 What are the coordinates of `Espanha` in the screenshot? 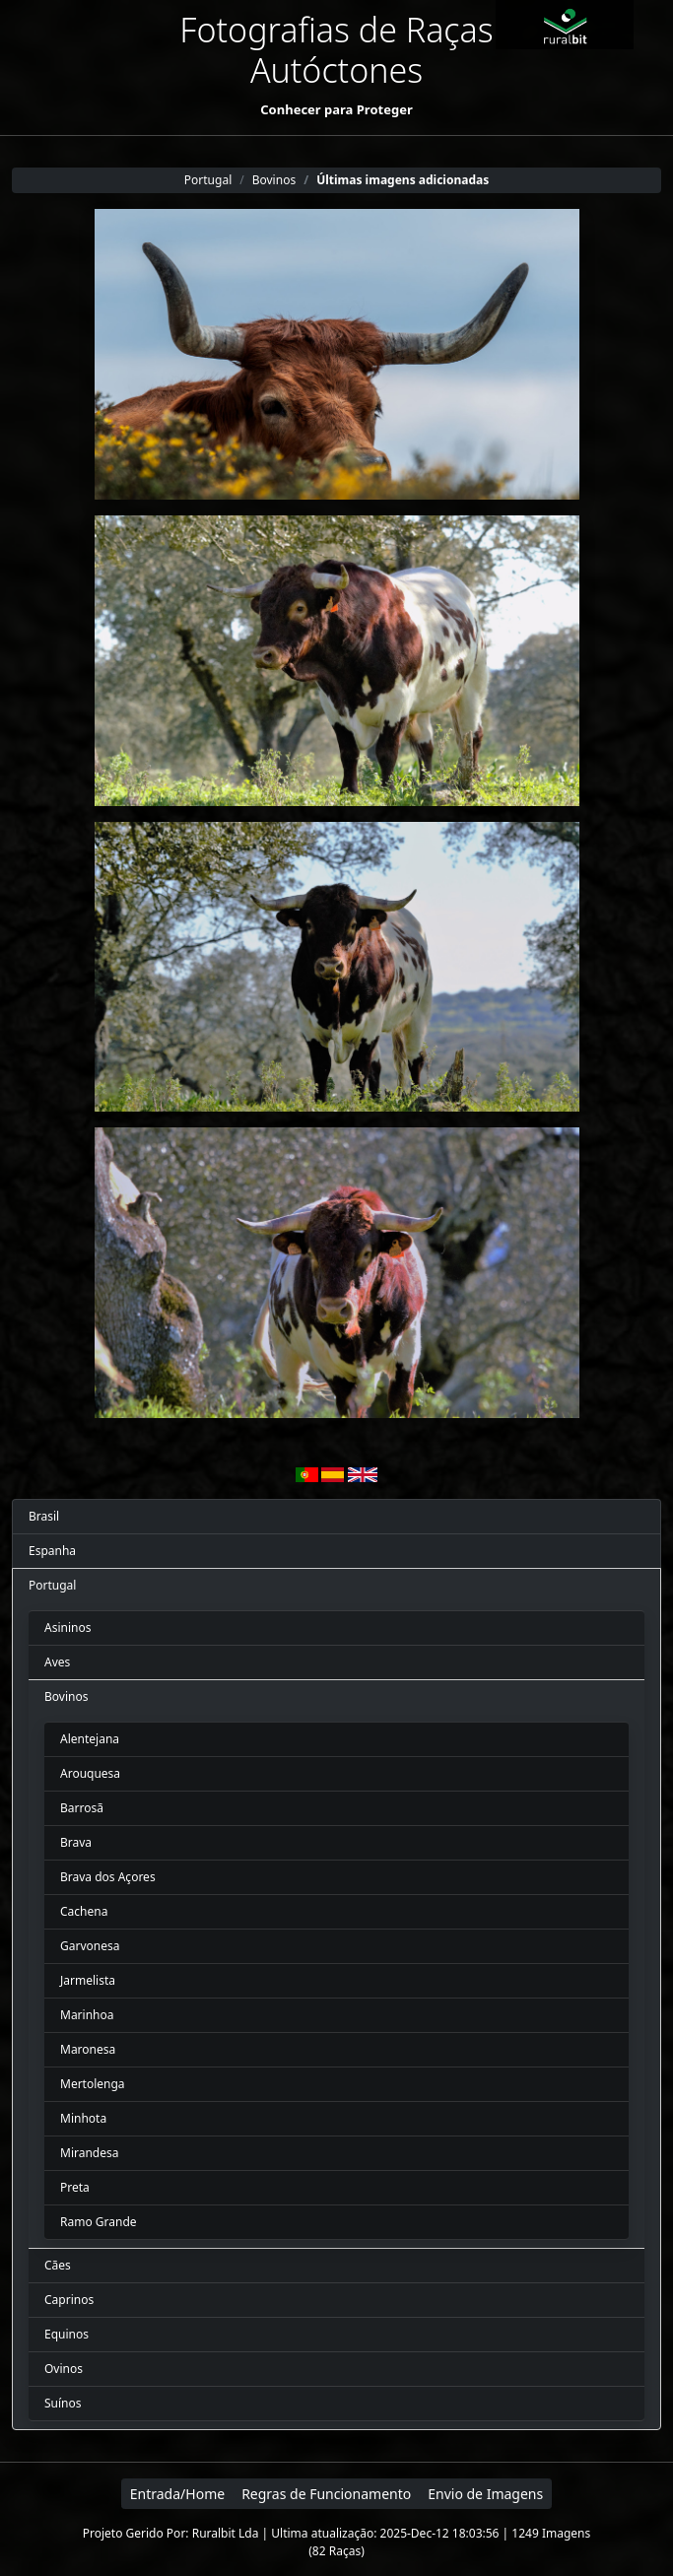 It's located at (52, 1550).